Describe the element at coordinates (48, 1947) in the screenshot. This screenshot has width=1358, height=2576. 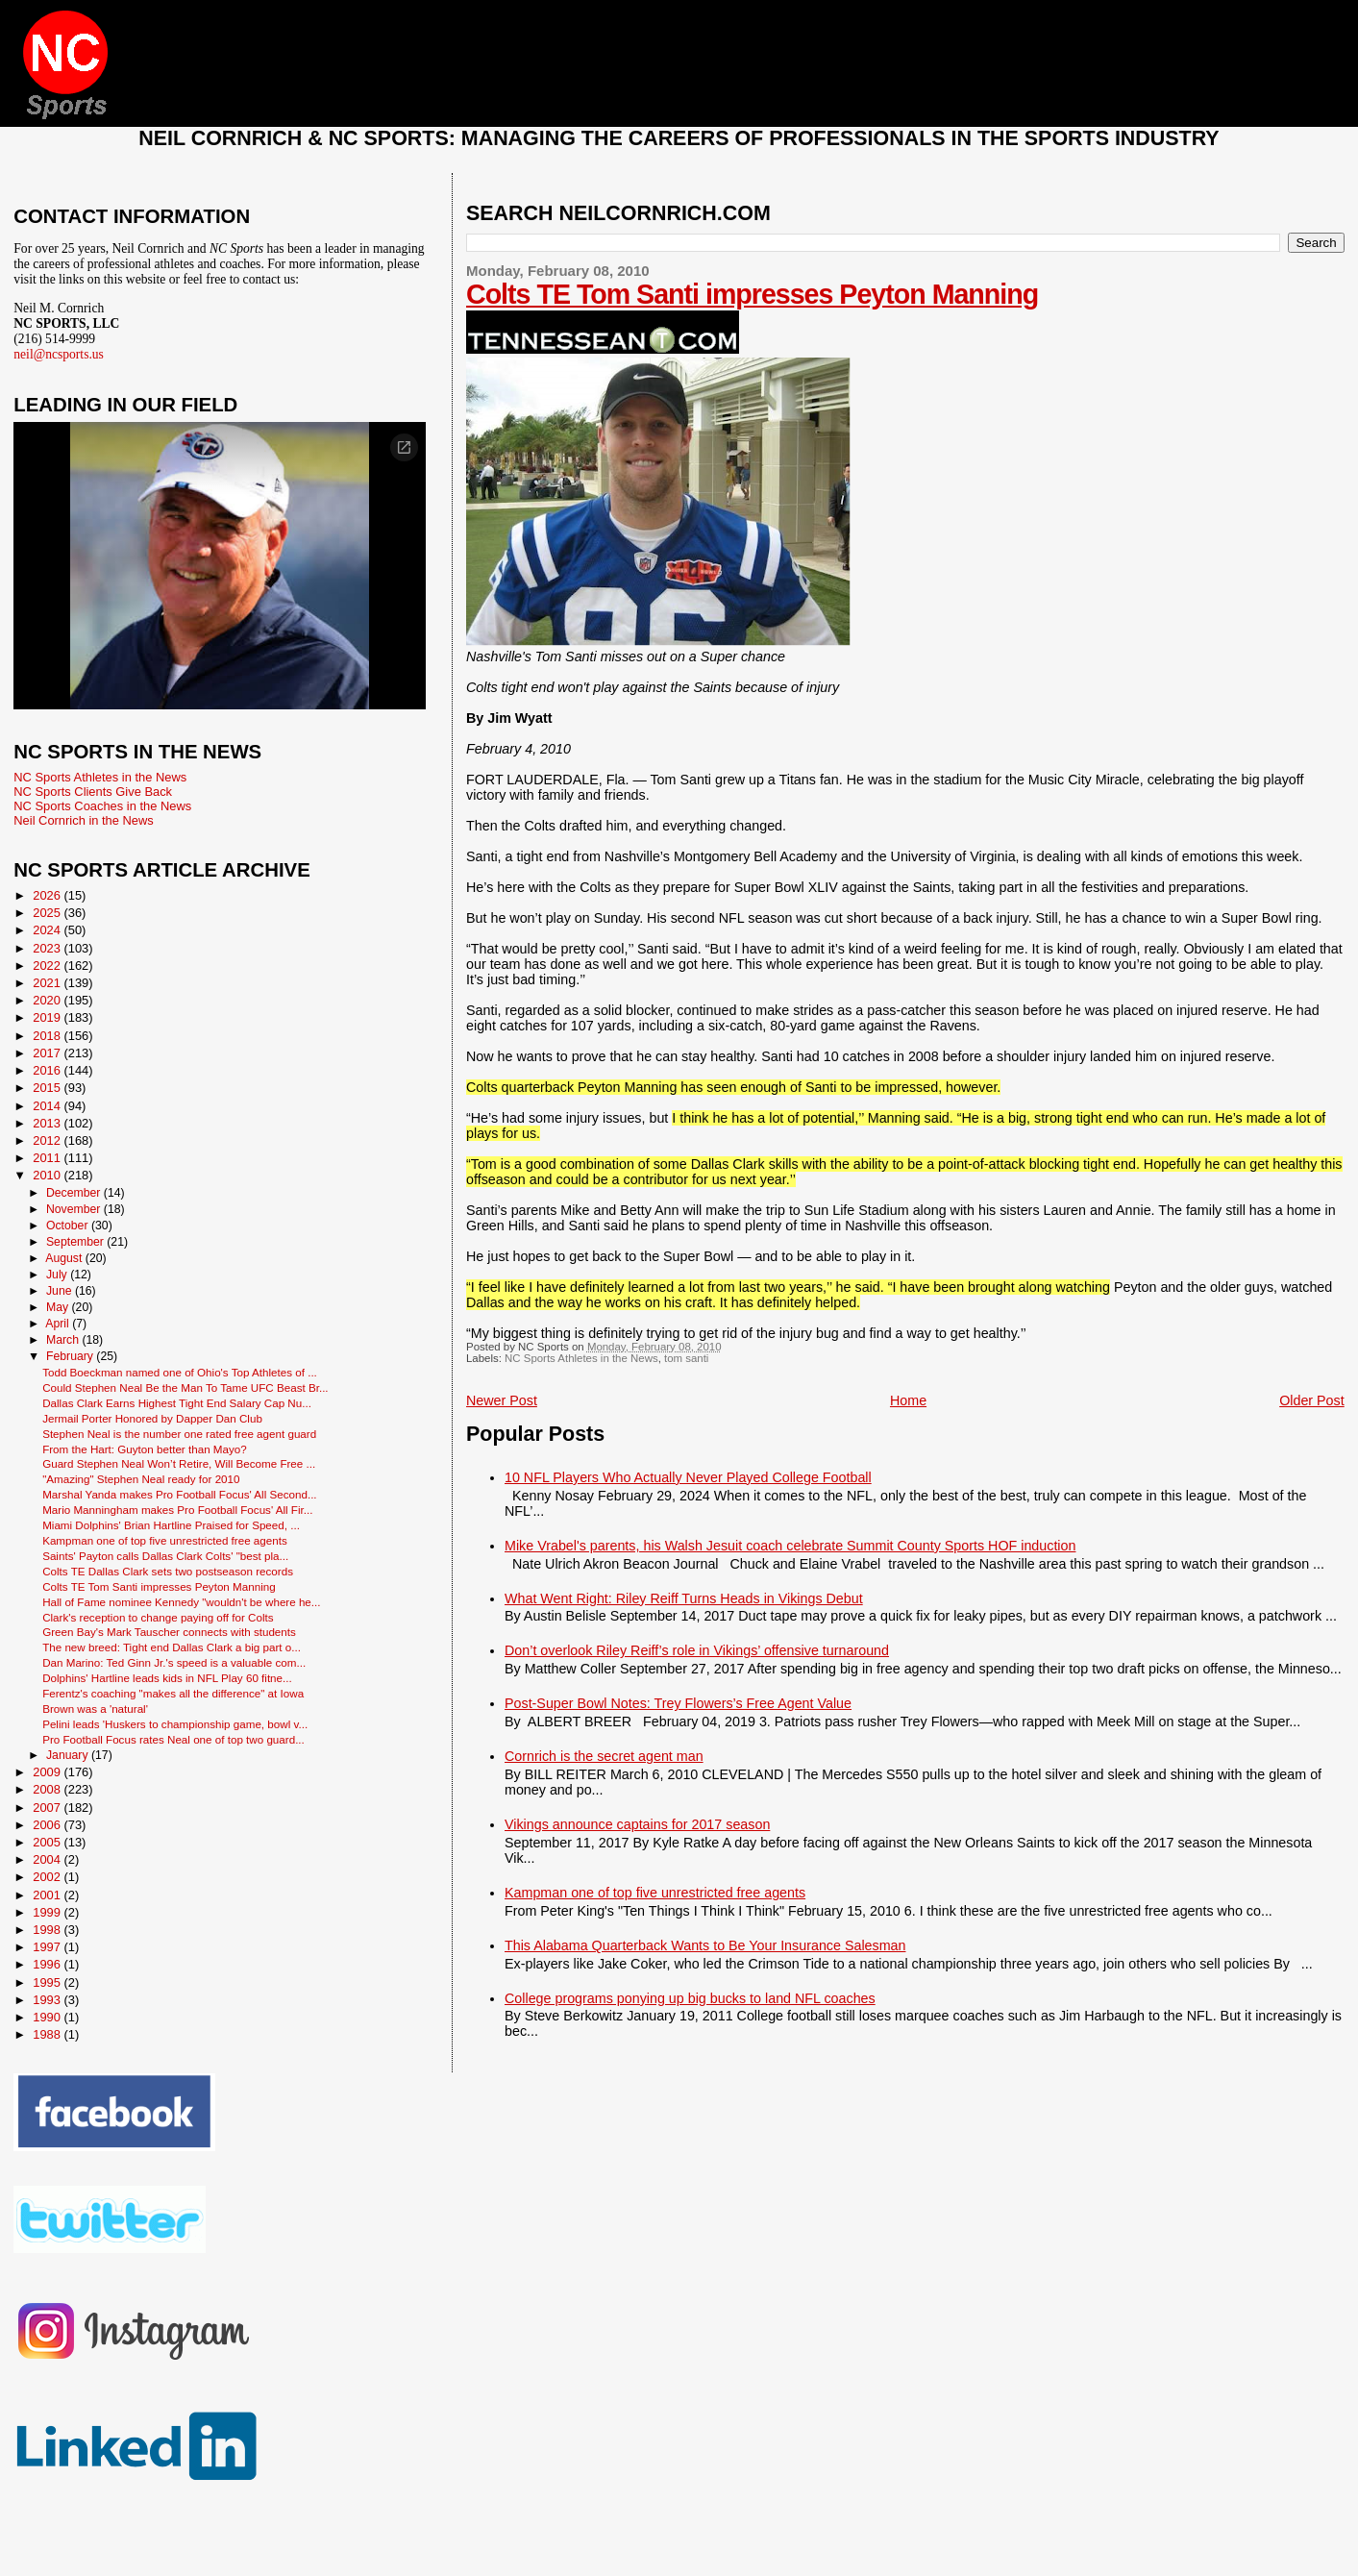
I see `1997` at that location.